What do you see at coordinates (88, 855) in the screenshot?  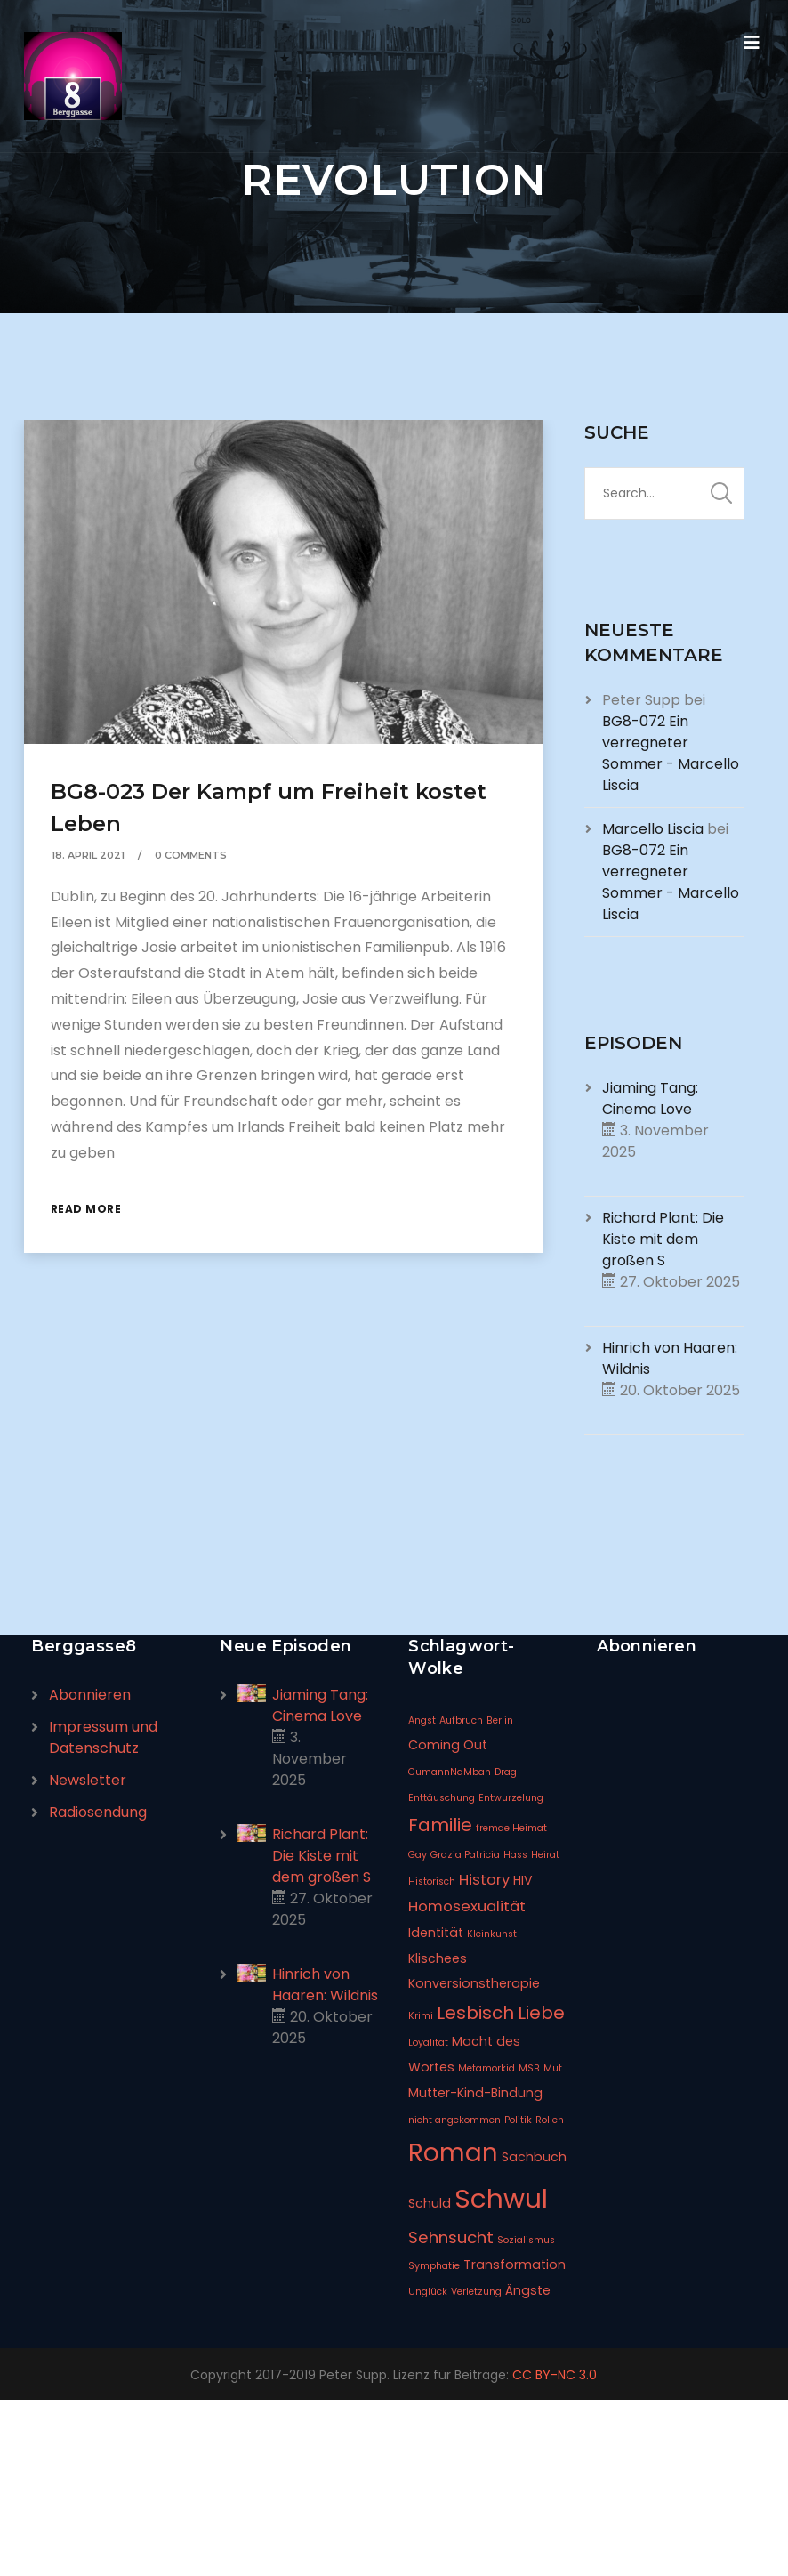 I see `18. April 2021` at bounding box center [88, 855].